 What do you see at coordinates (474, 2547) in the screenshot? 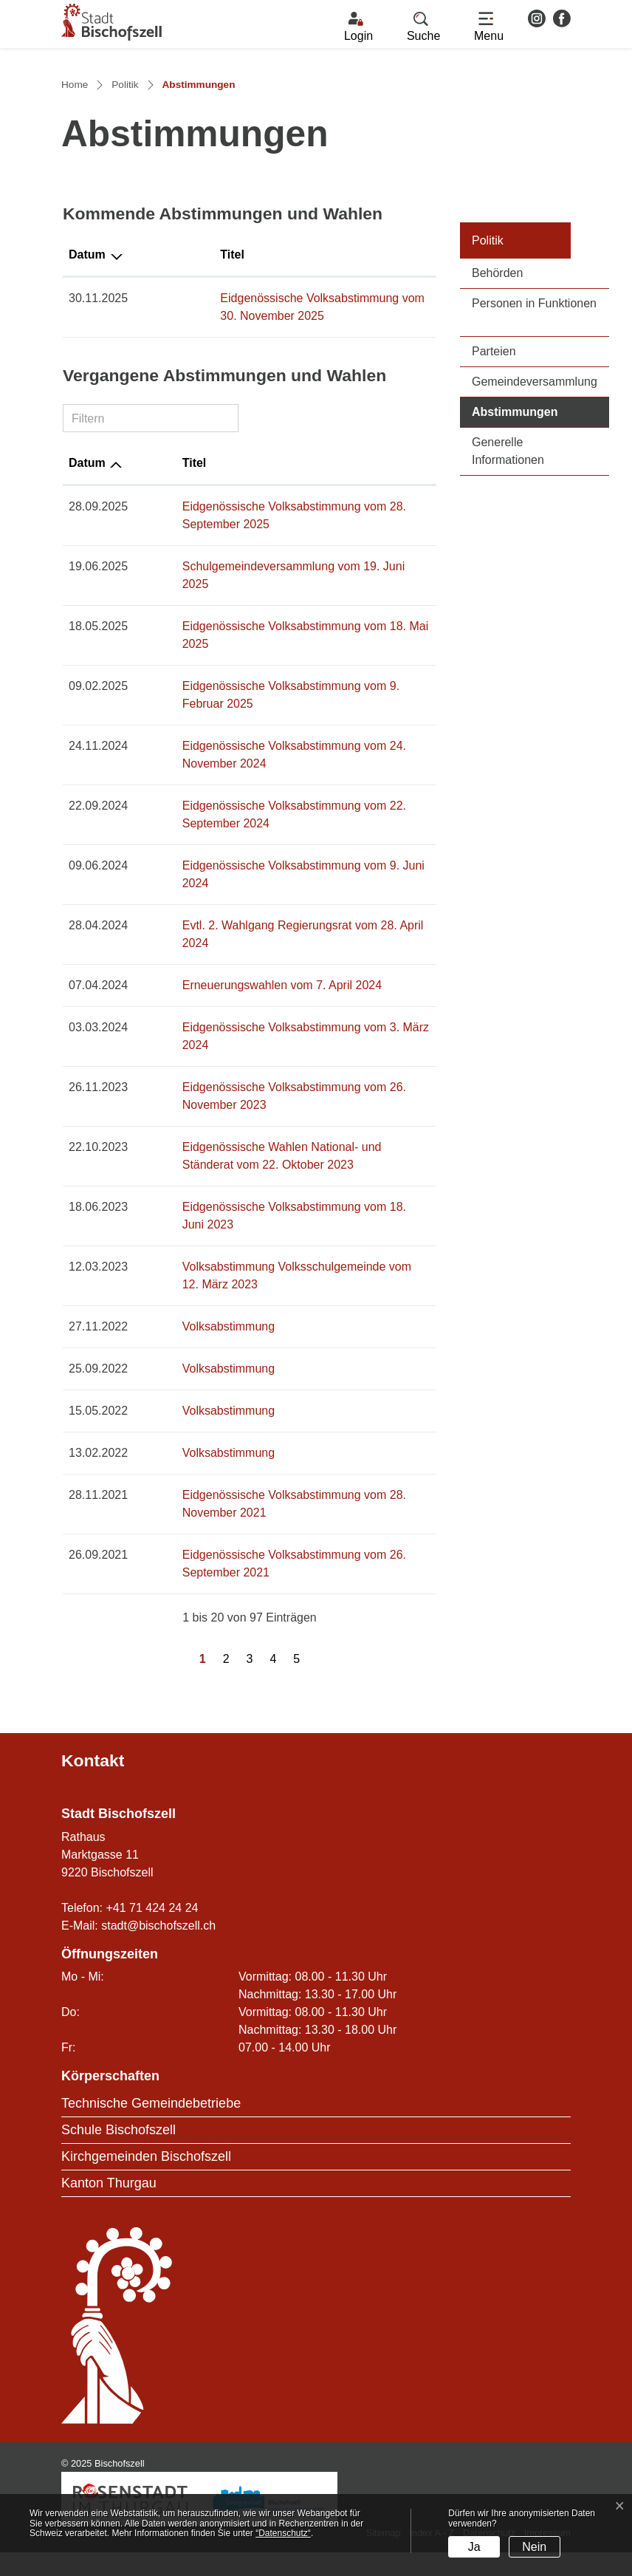
I see `Ja` at bounding box center [474, 2547].